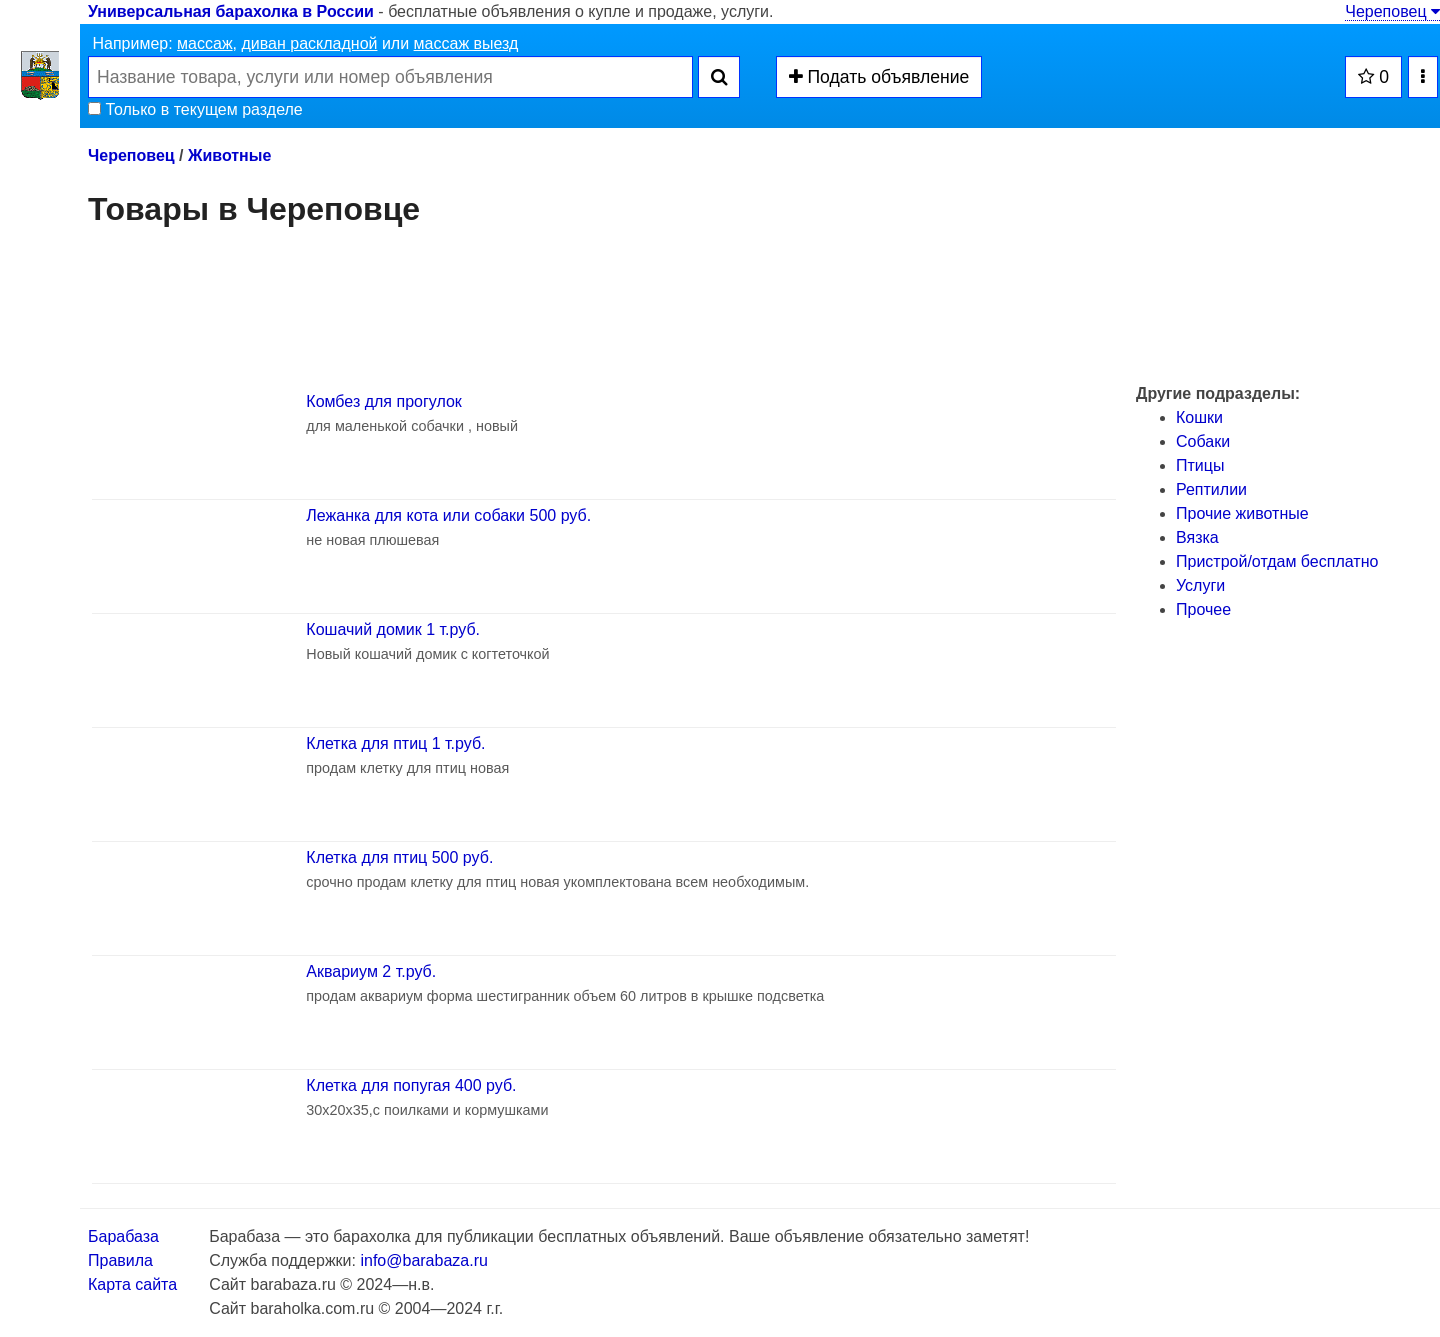 The image size is (1440, 1337). What do you see at coordinates (1203, 609) in the screenshot?
I see `Прочее` at bounding box center [1203, 609].